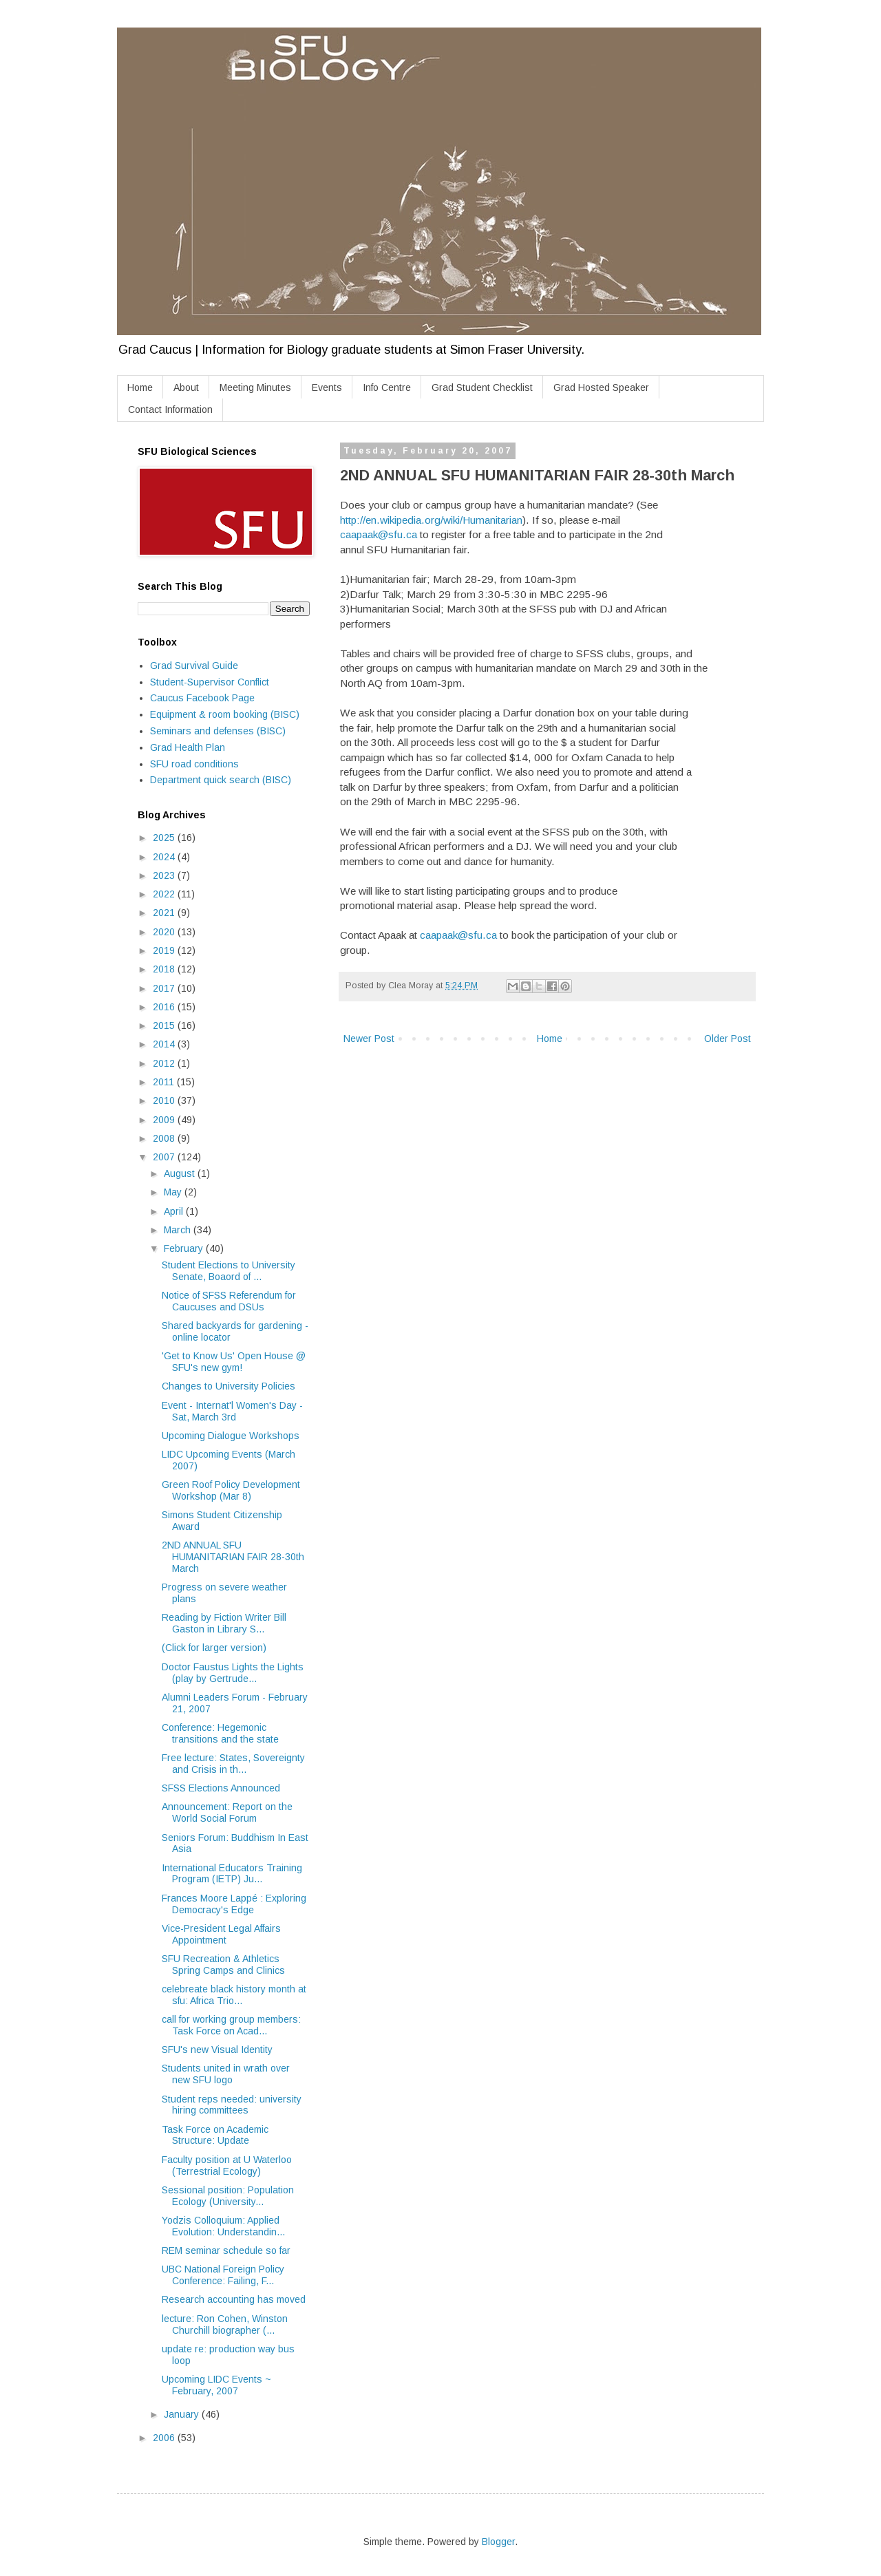 Image resolution: width=881 pixels, height=2576 pixels. I want to click on 2018, so click(165, 969).